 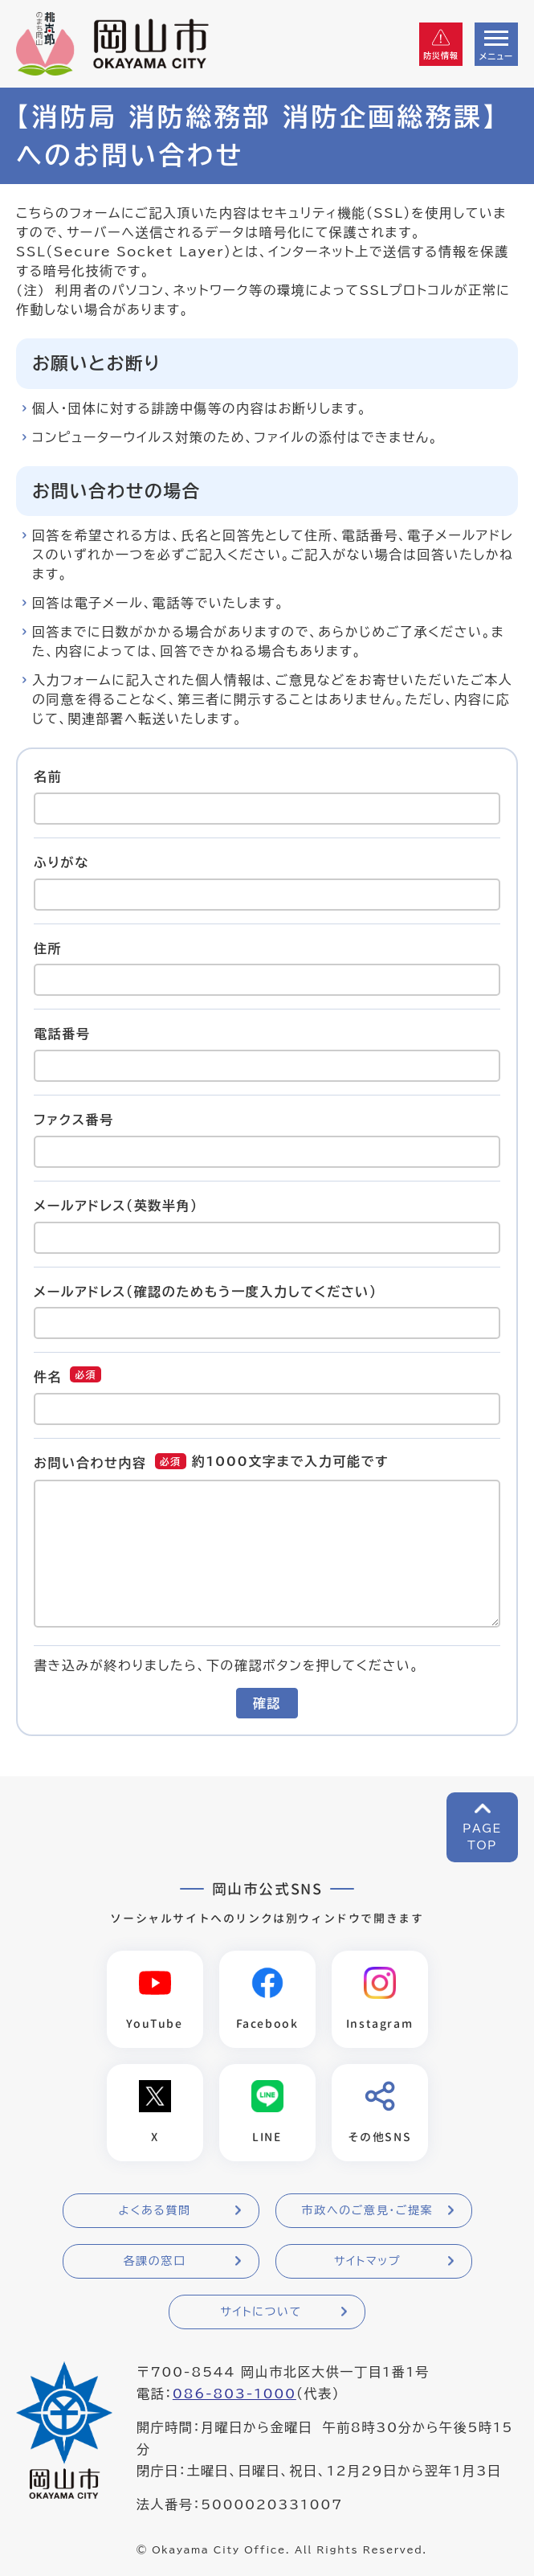 I want to click on 電話番号, so click(x=62, y=1033).